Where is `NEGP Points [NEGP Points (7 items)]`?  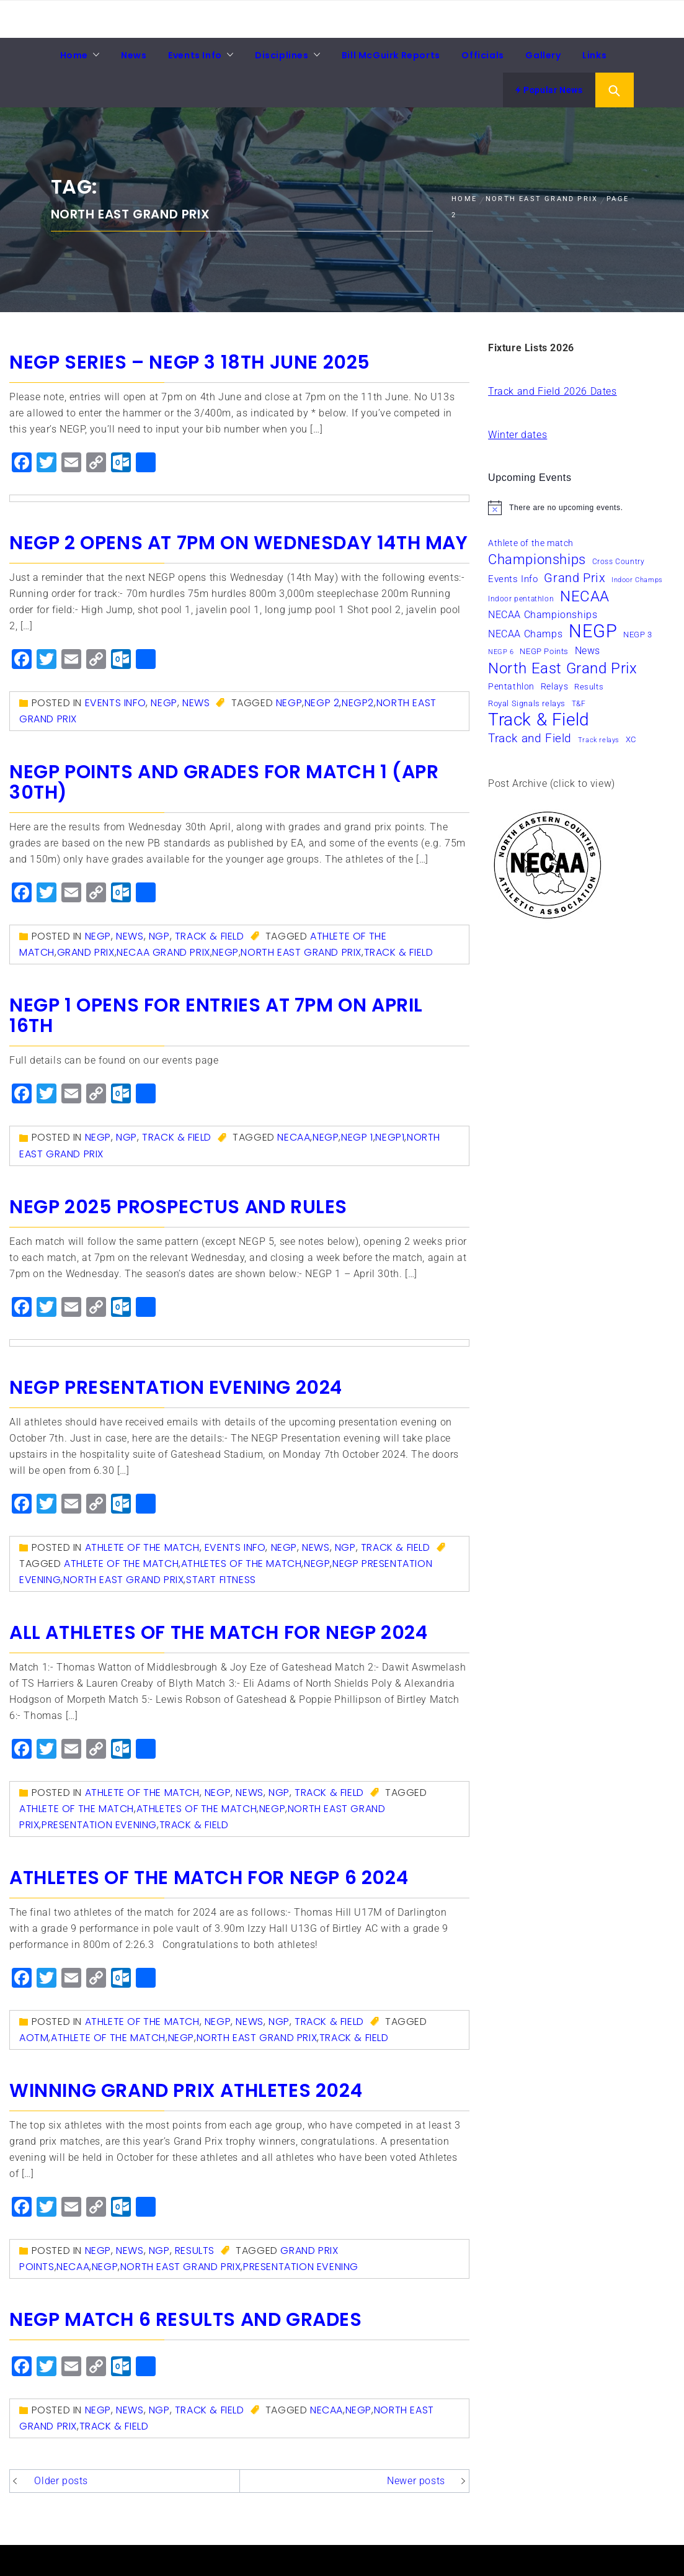
NEGP Points [NEGP Points (7 items)] is located at coordinates (544, 651).